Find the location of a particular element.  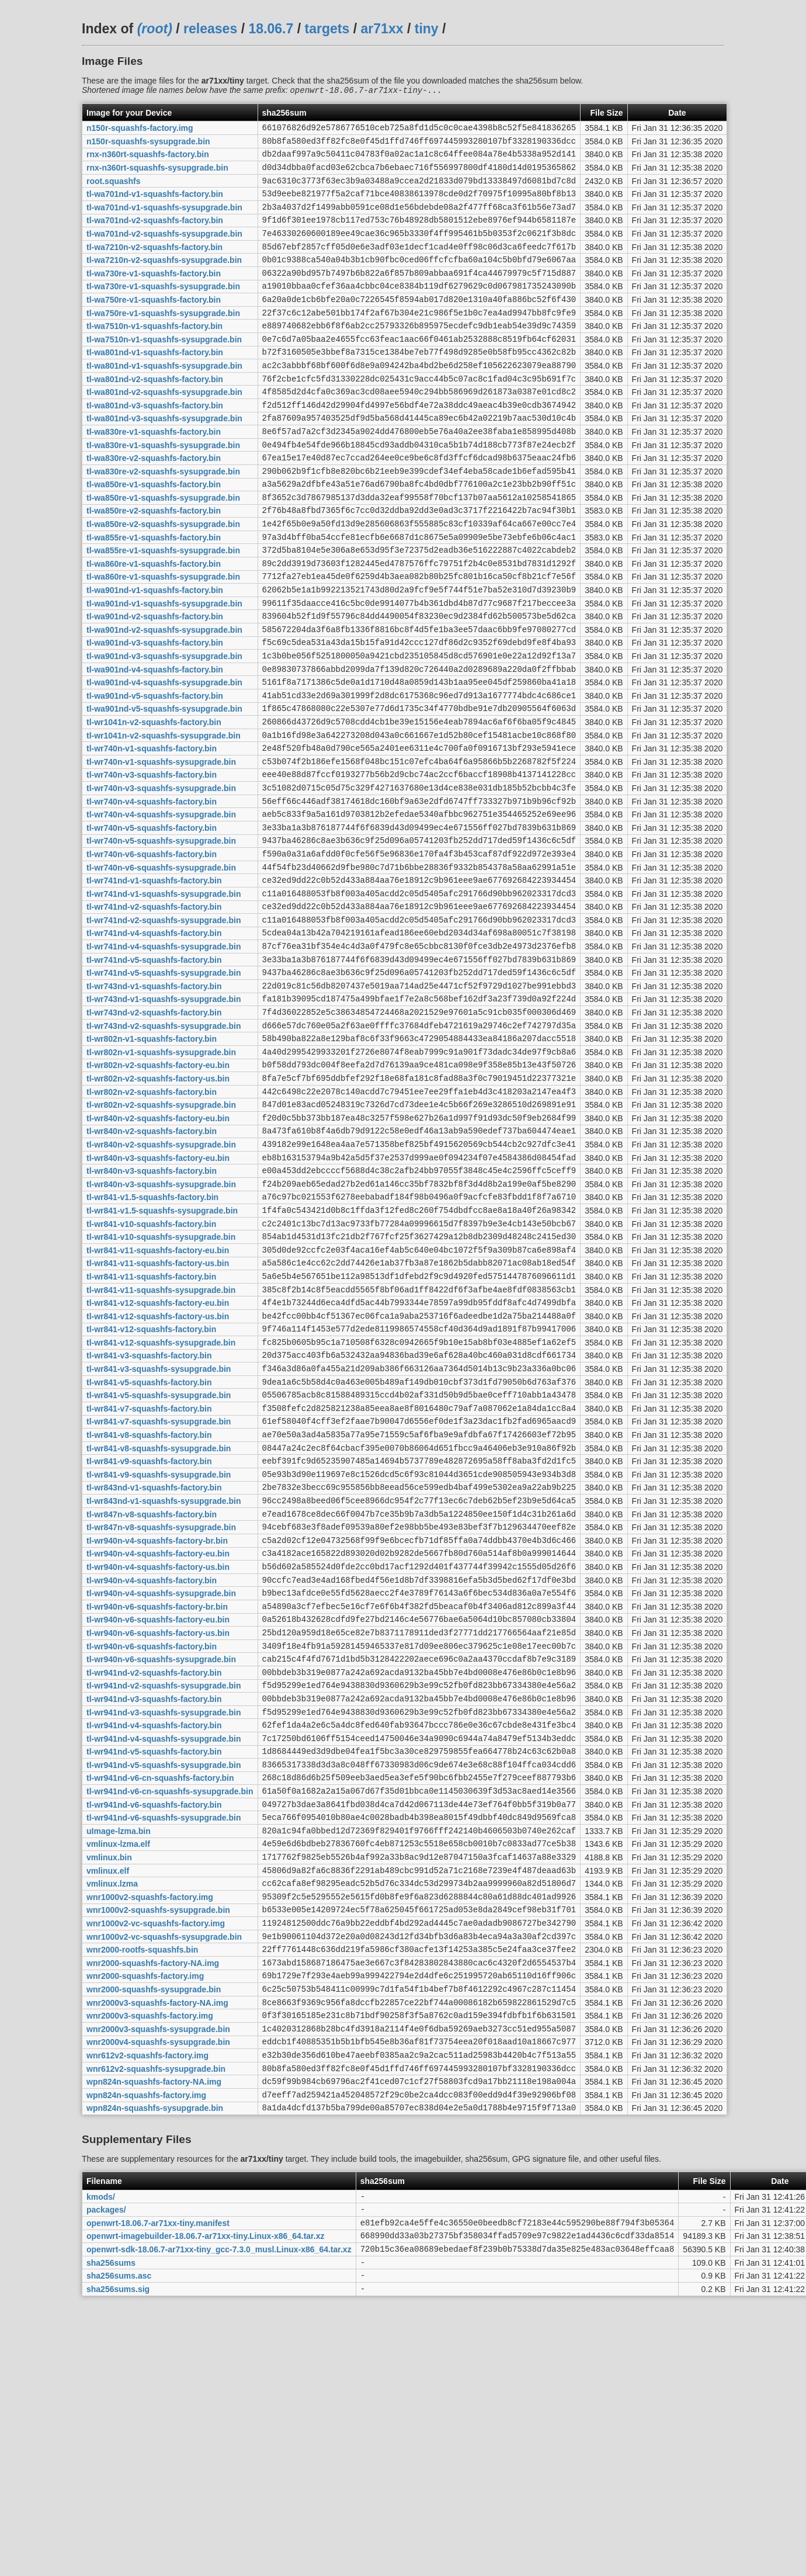

tl-wr941nd-v6-squashfs-sysupgrade.bin is located at coordinates (163, 2044).